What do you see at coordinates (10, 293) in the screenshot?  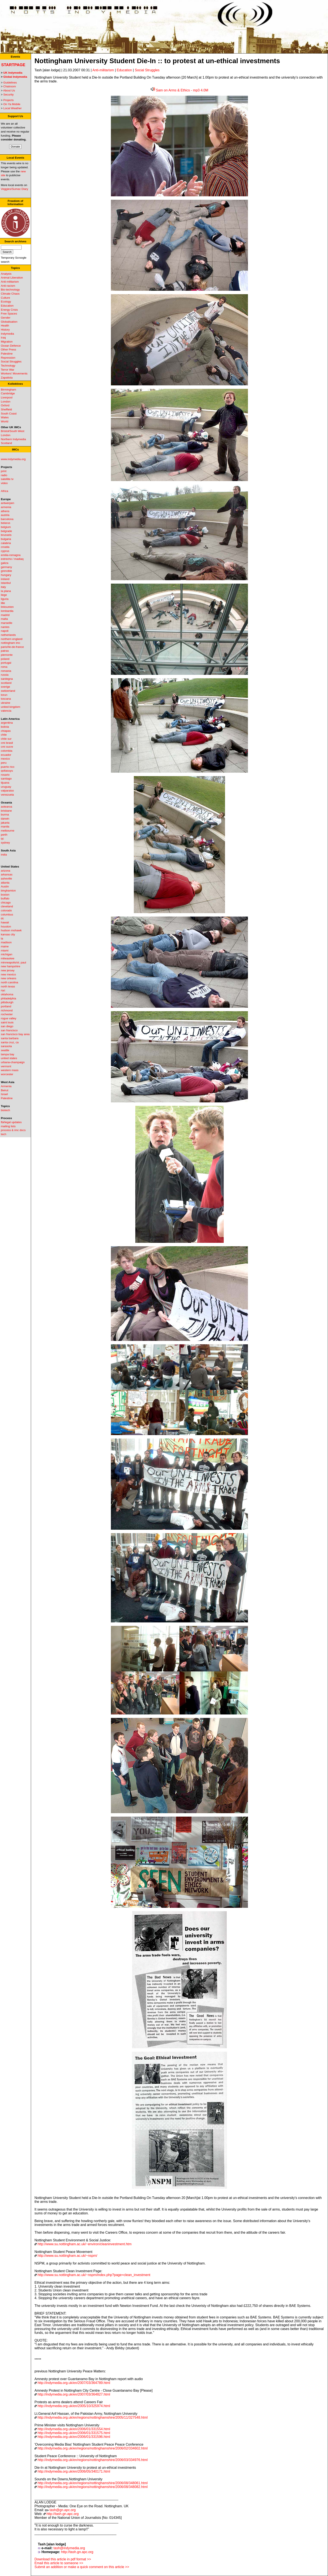 I see `Climate Chaos` at bounding box center [10, 293].